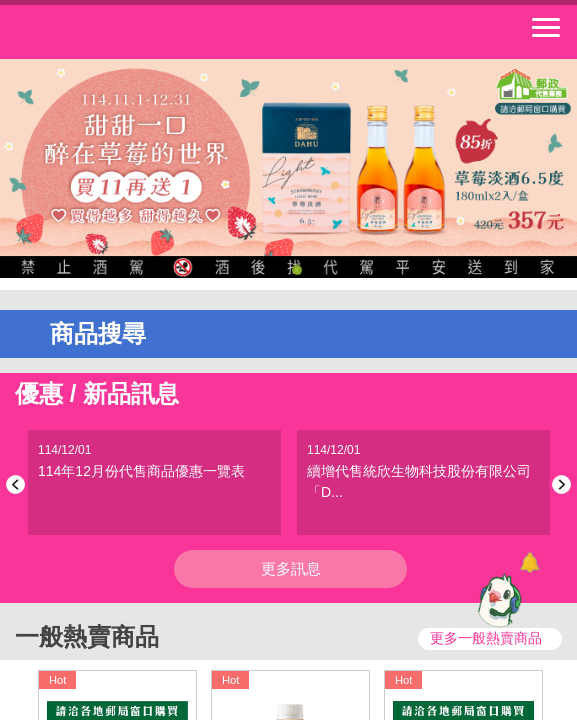  What do you see at coordinates (486, 638) in the screenshot?
I see `更多一般熱賣商品` at bounding box center [486, 638].